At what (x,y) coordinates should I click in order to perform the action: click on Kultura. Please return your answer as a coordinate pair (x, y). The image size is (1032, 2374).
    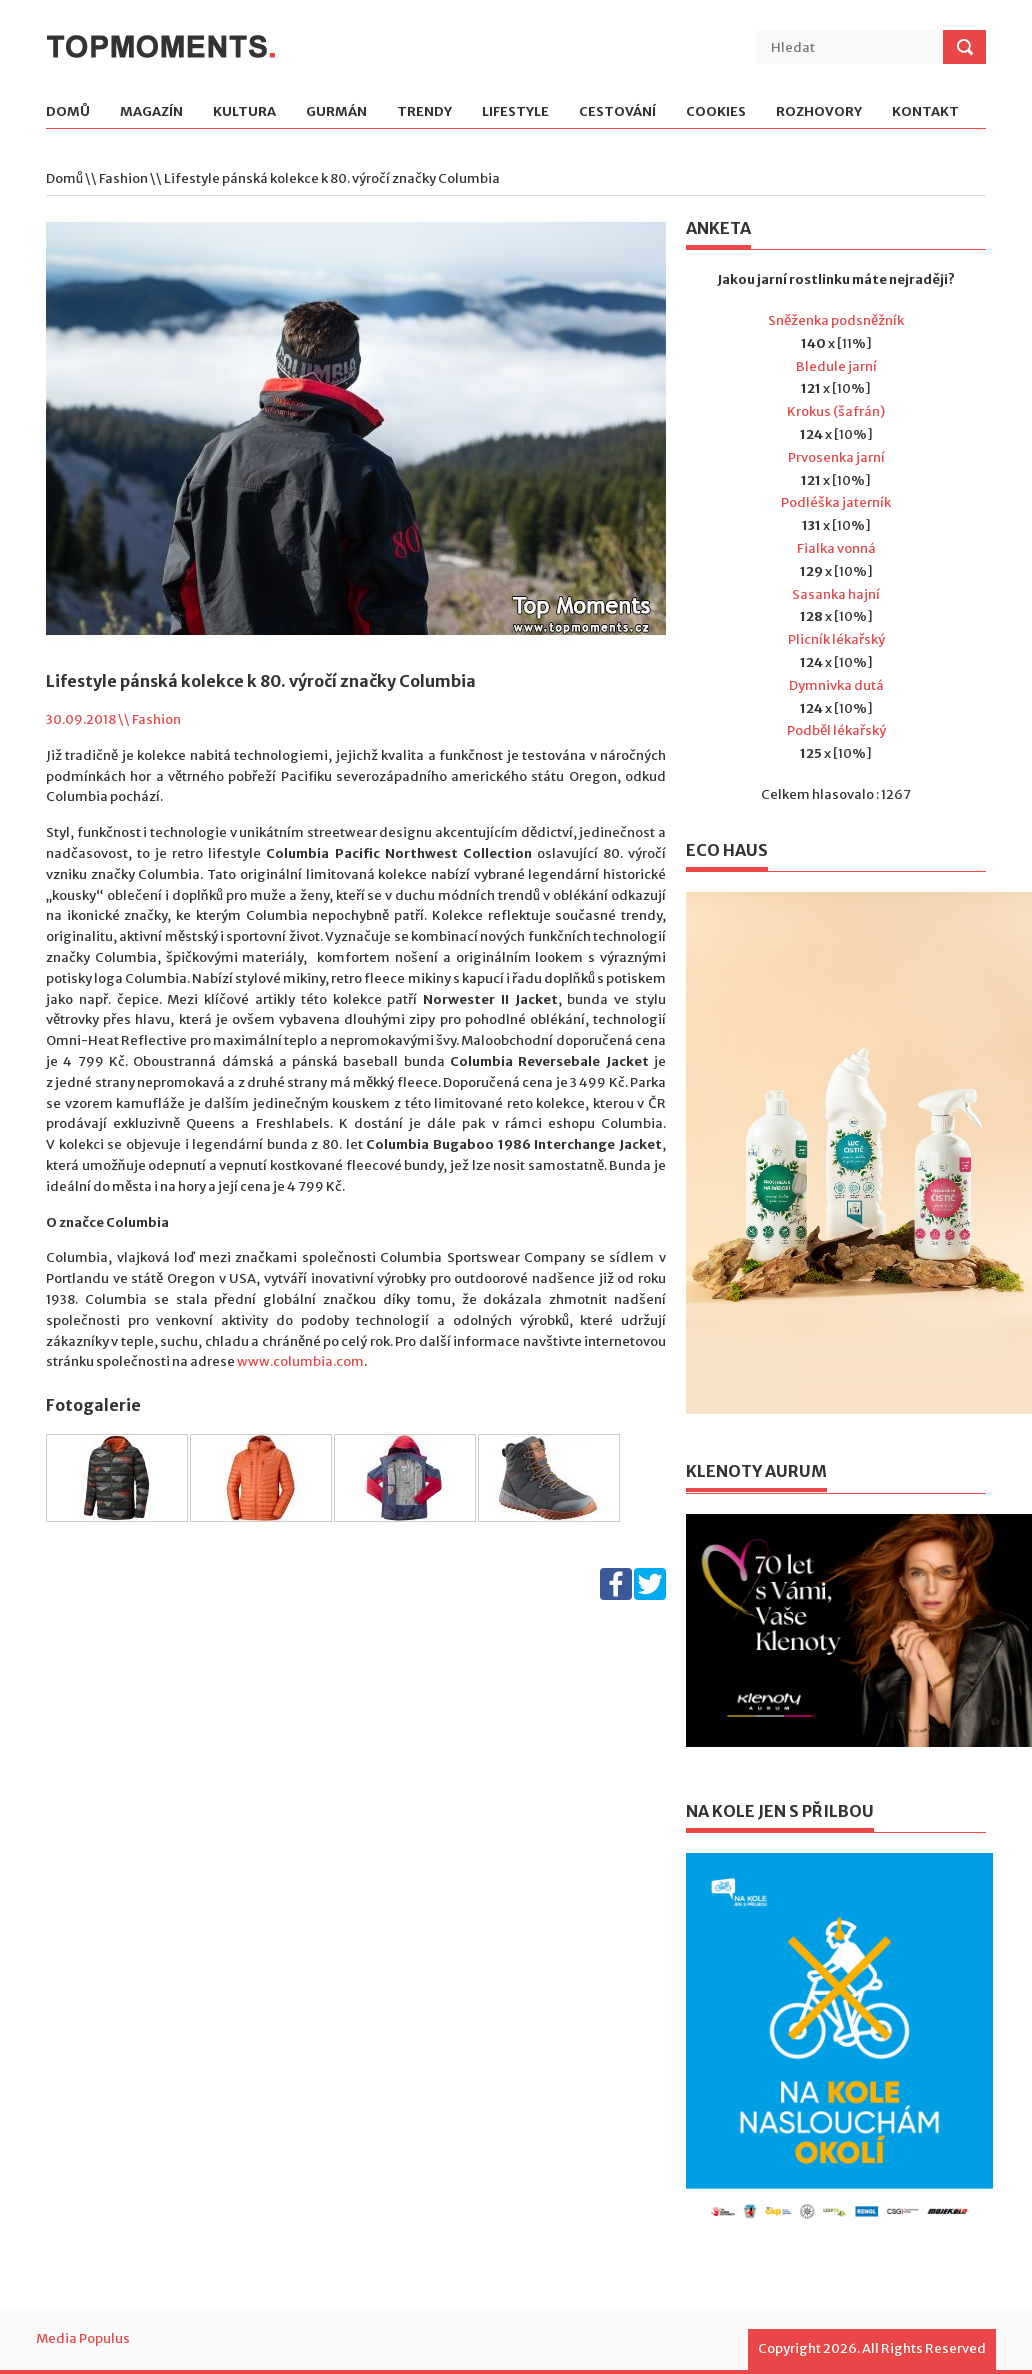
    Looking at the image, I should click on (244, 112).